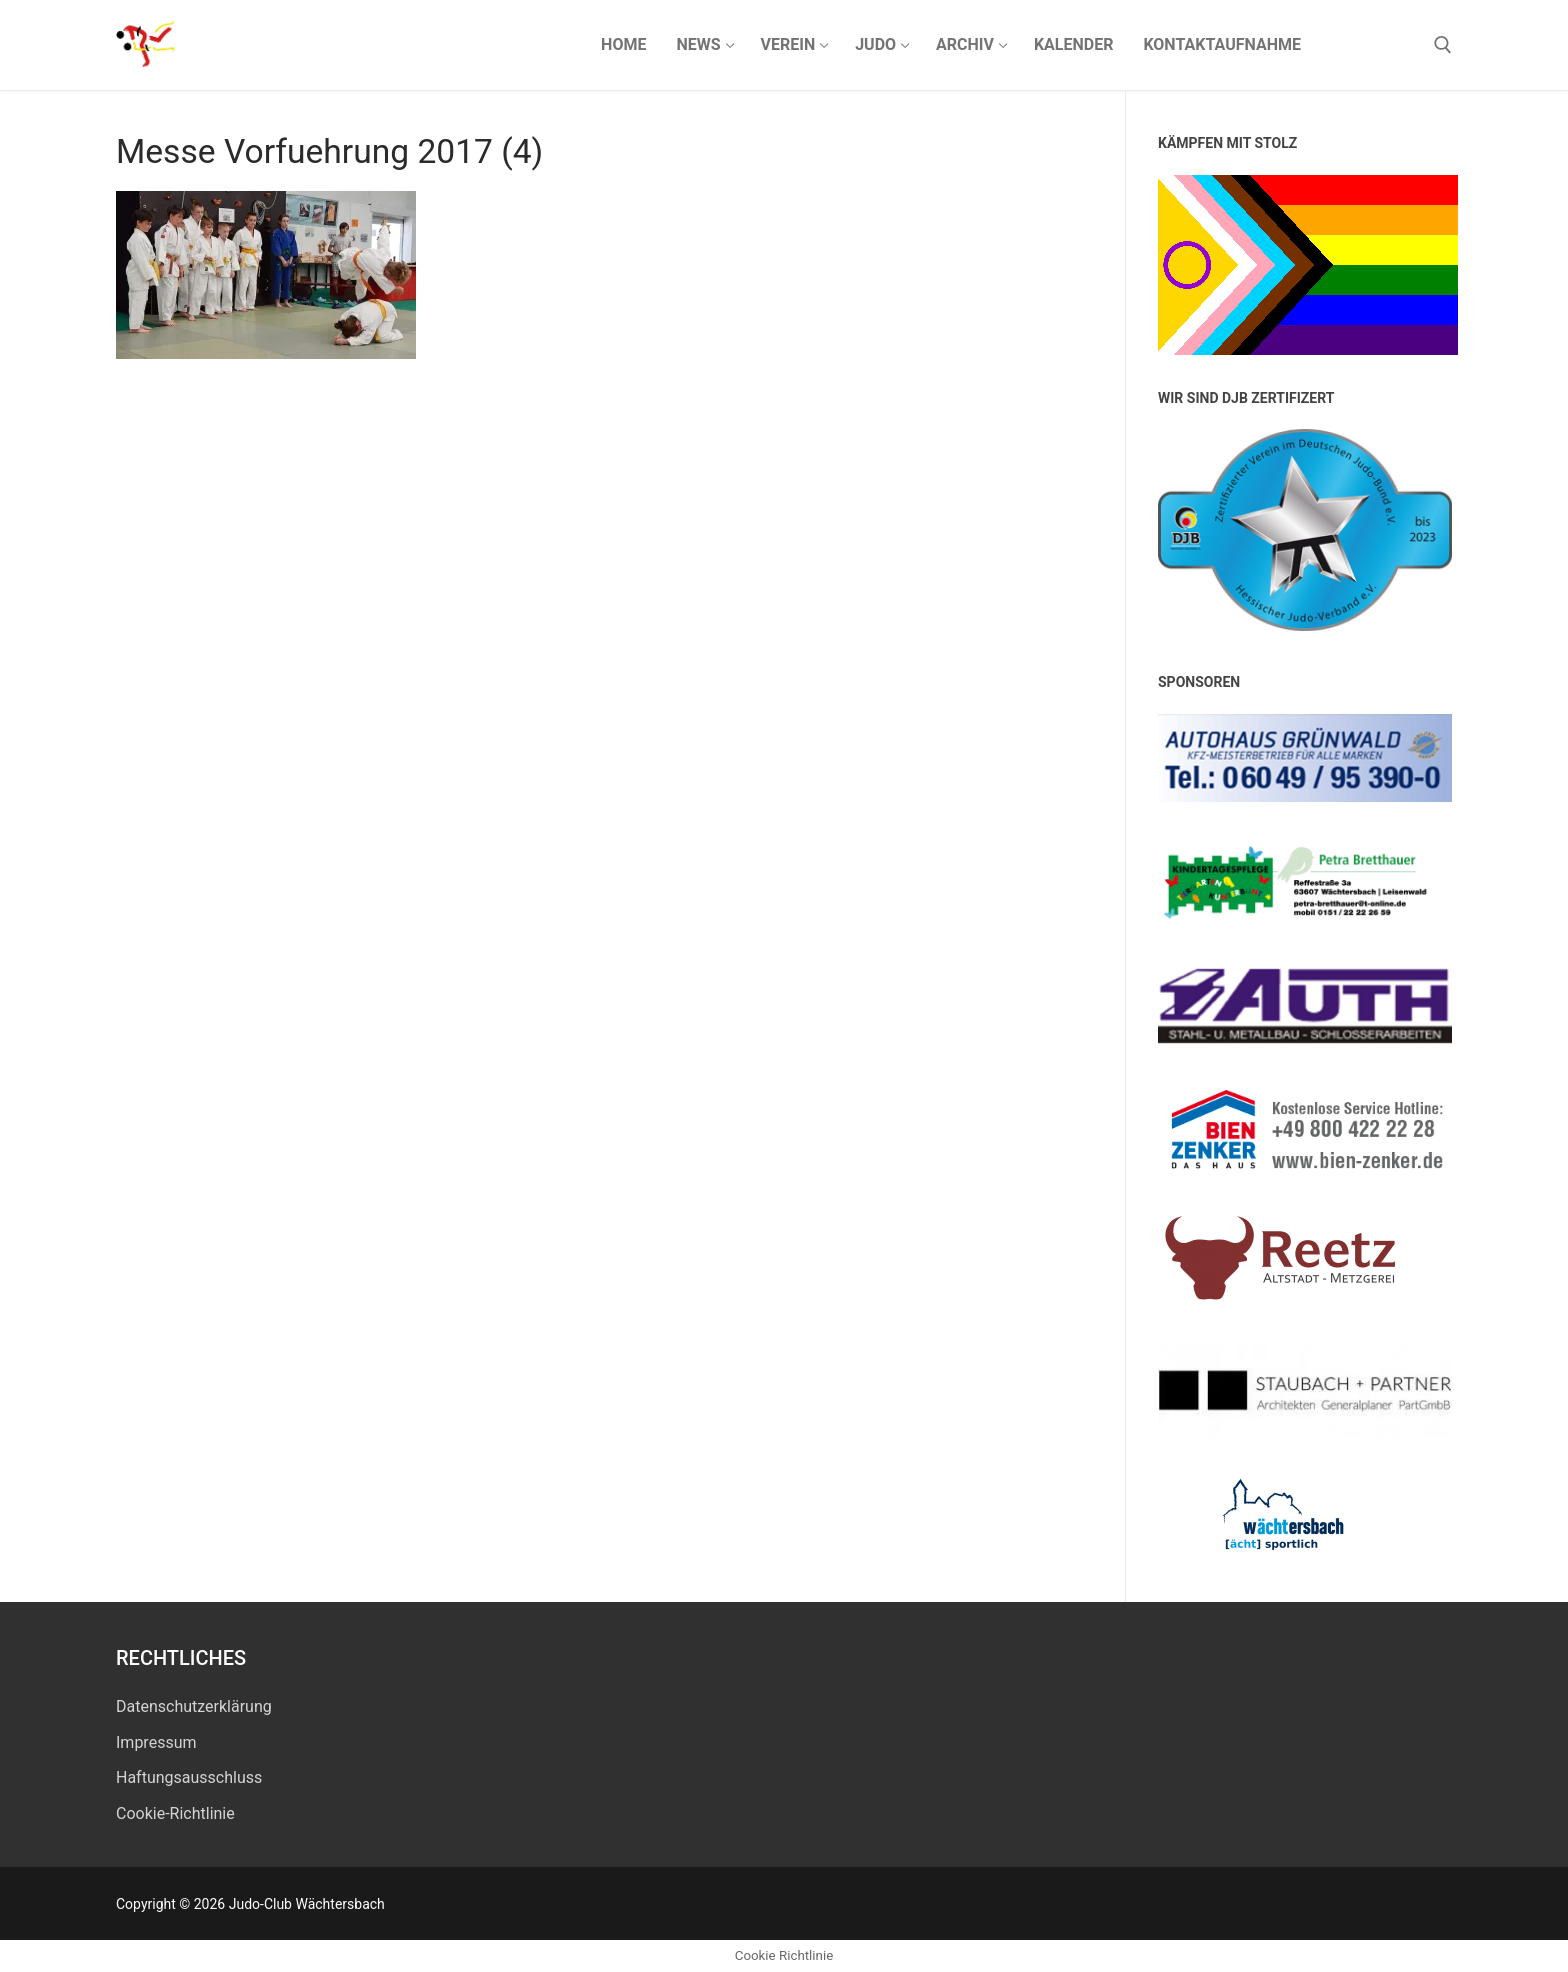 The height and width of the screenshot is (1972, 1568). I want to click on Impressum, so click(156, 1742).